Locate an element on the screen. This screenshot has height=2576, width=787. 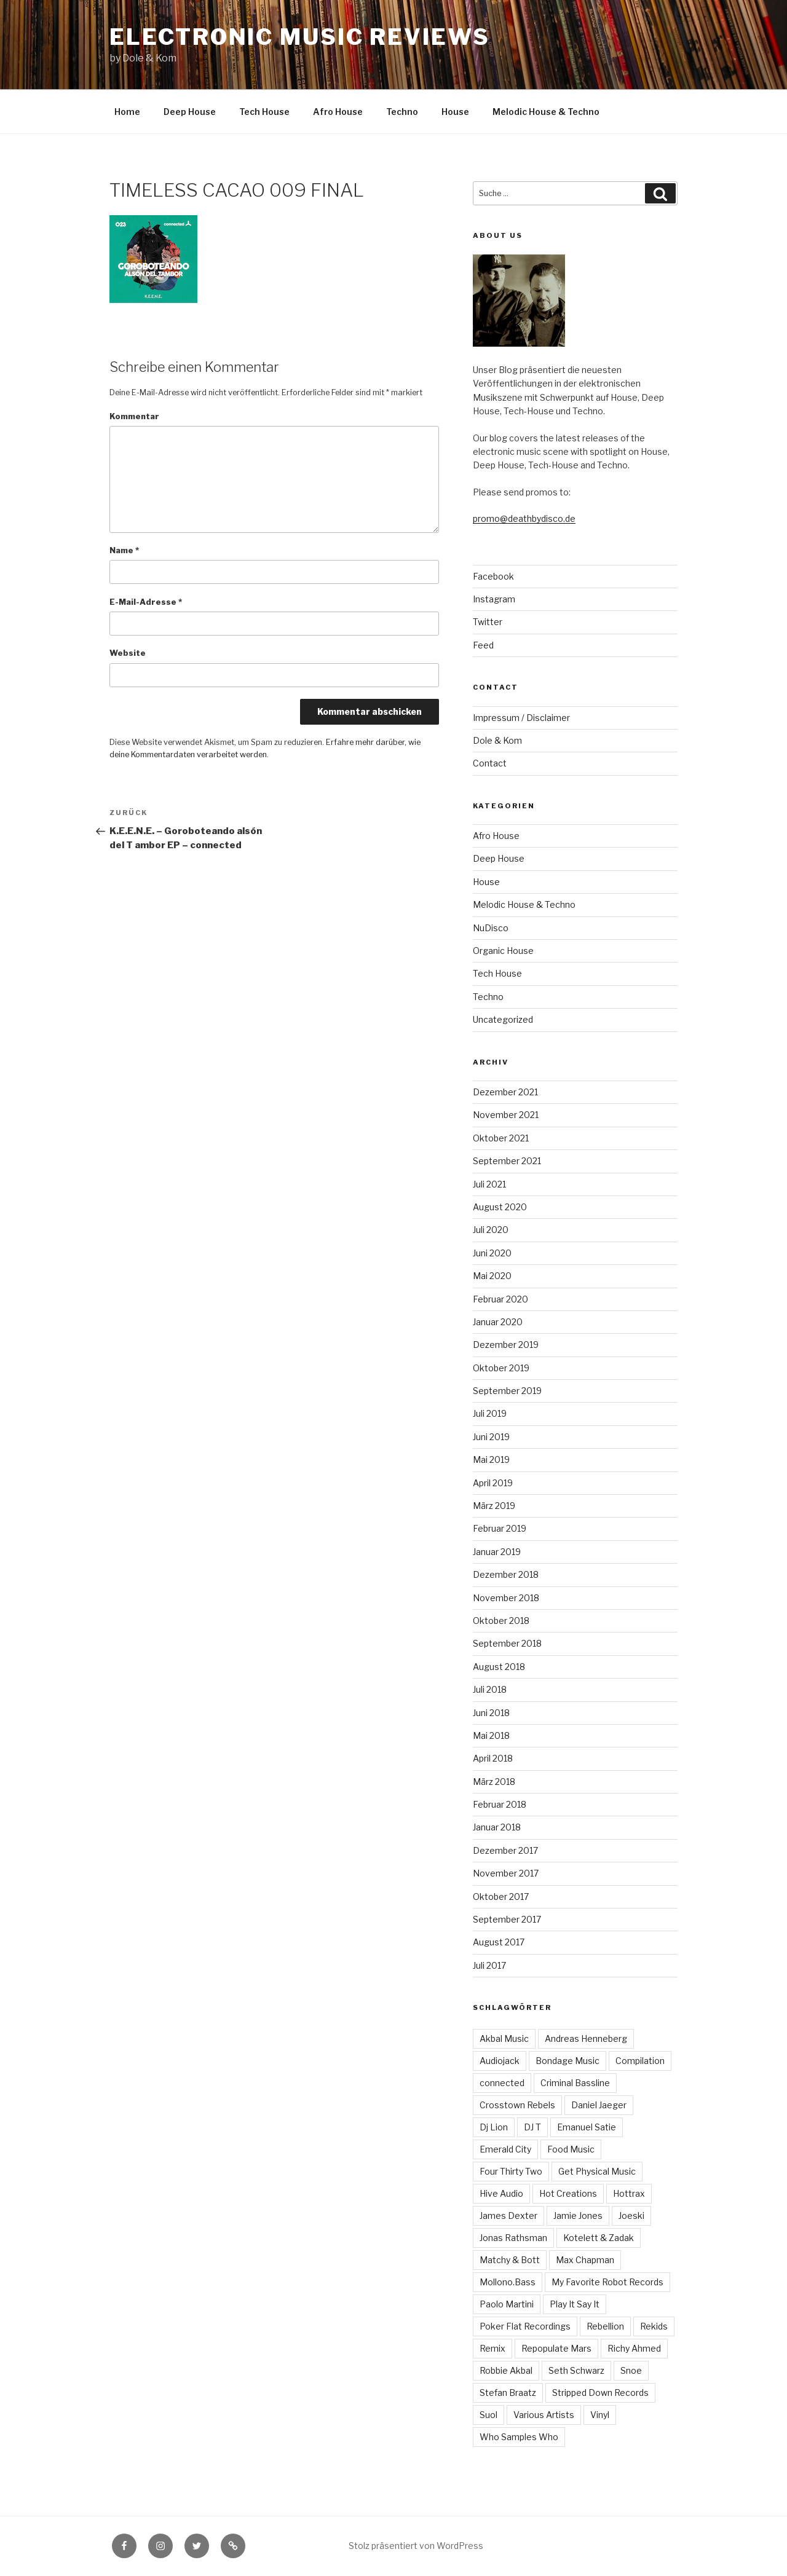
Jonas Rathsman is located at coordinates (513, 2237).